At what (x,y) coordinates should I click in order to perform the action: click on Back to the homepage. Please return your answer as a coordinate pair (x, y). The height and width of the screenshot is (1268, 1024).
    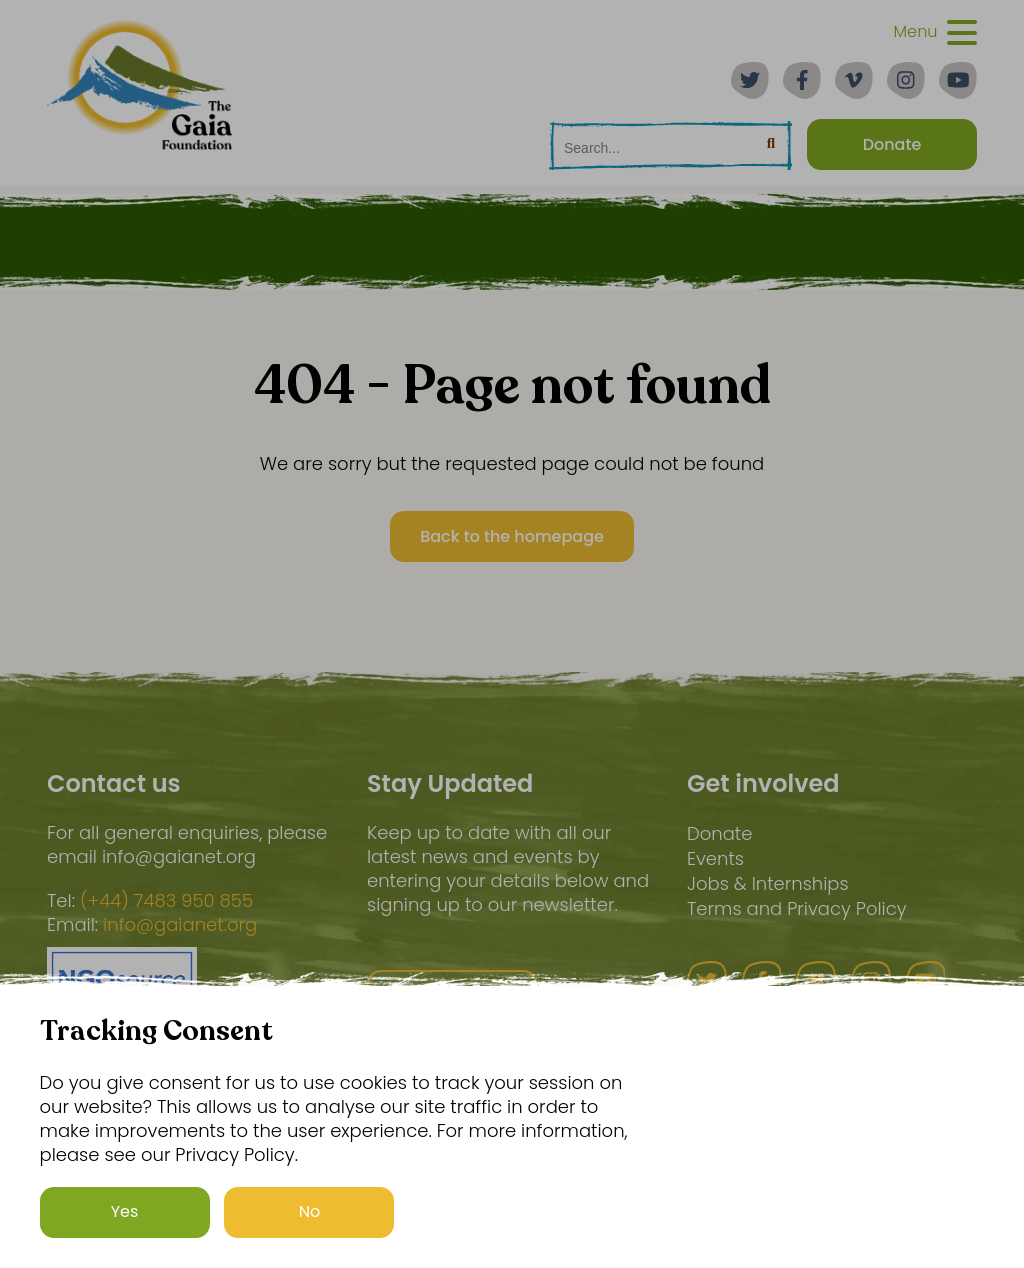
    Looking at the image, I should click on (512, 536).